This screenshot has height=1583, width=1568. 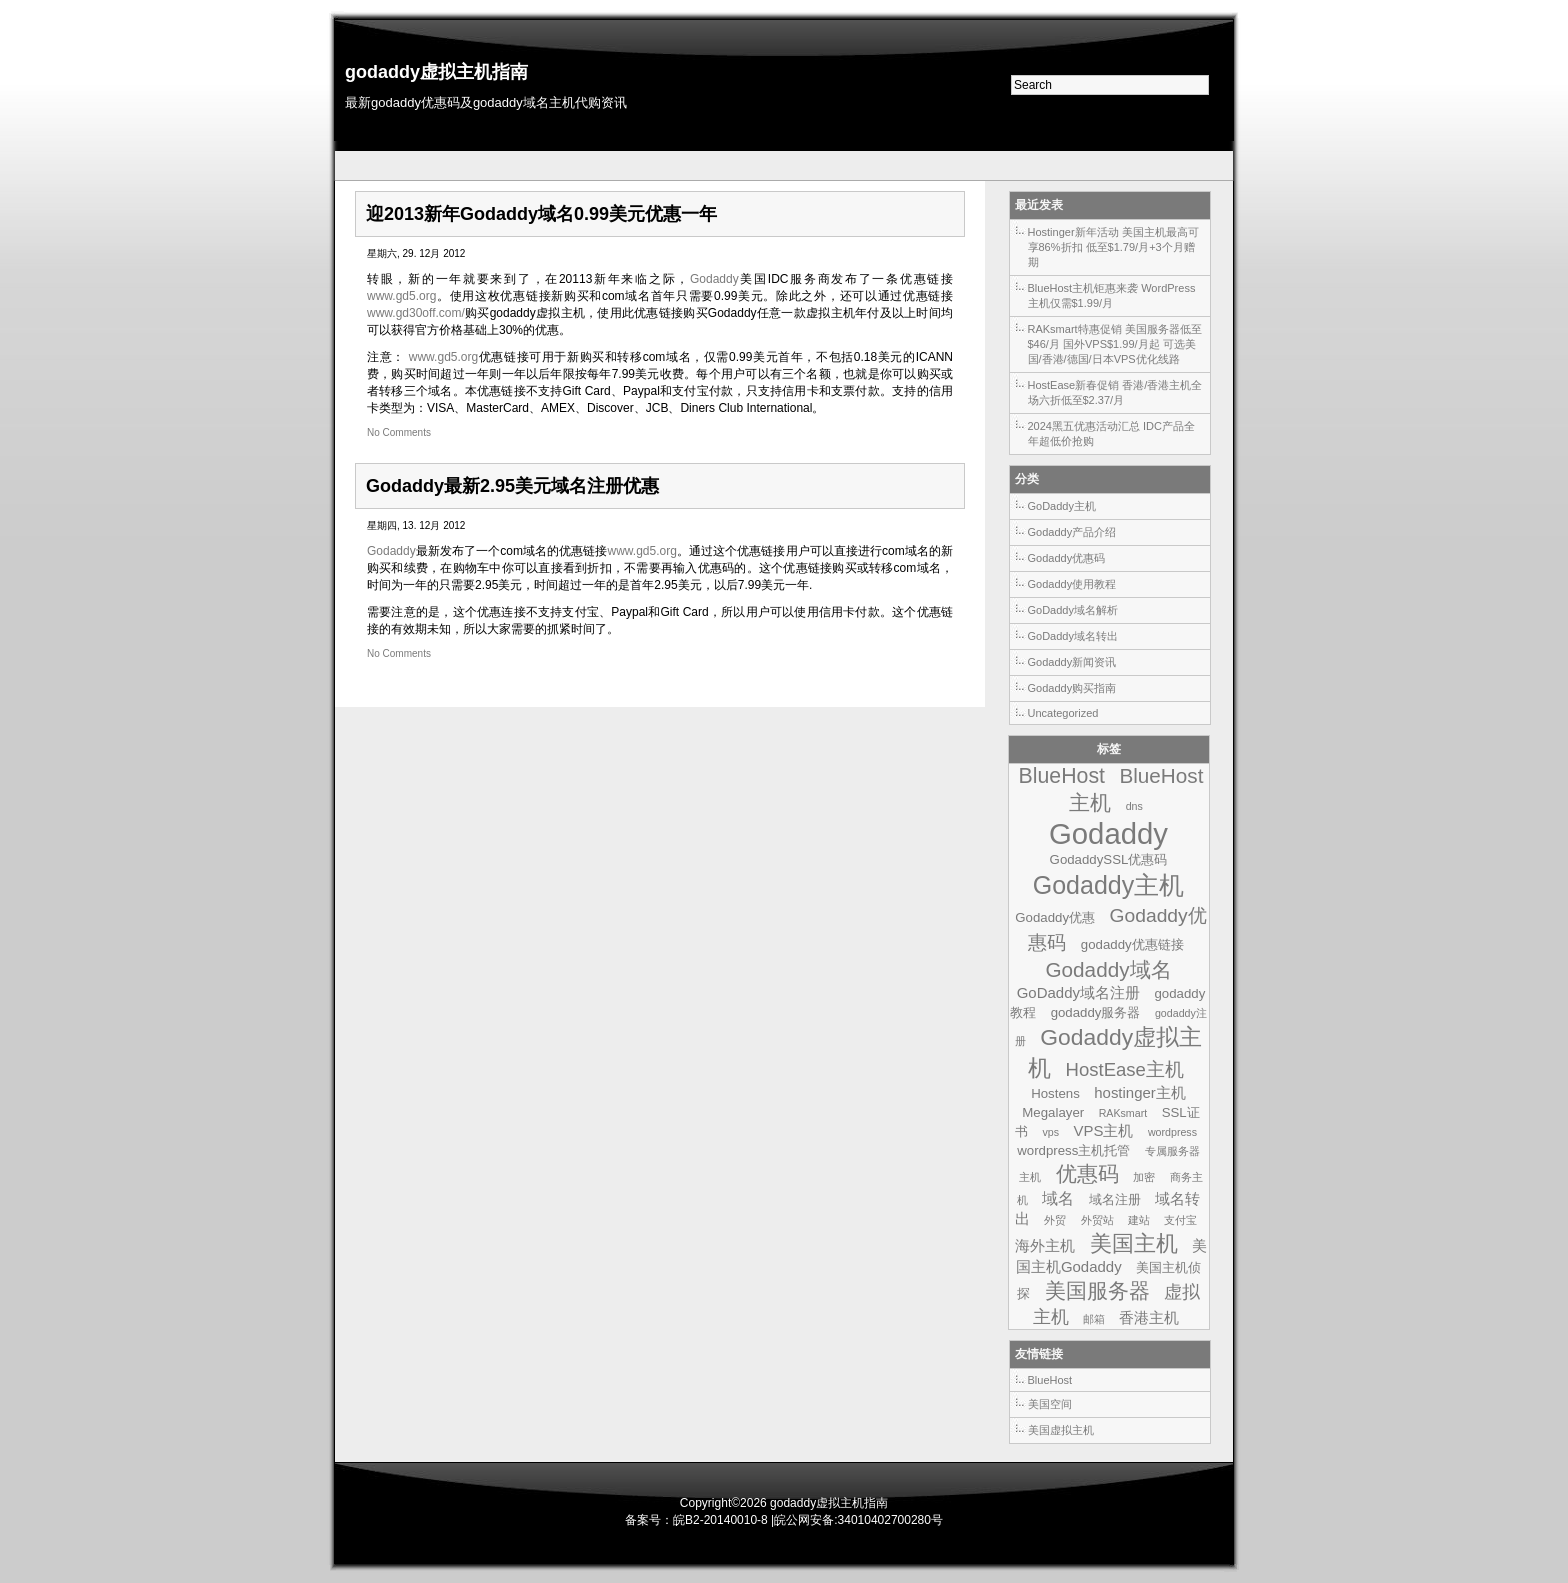 What do you see at coordinates (1108, 833) in the screenshot?
I see `Godaddy [Godaddy (39个项目)]` at bounding box center [1108, 833].